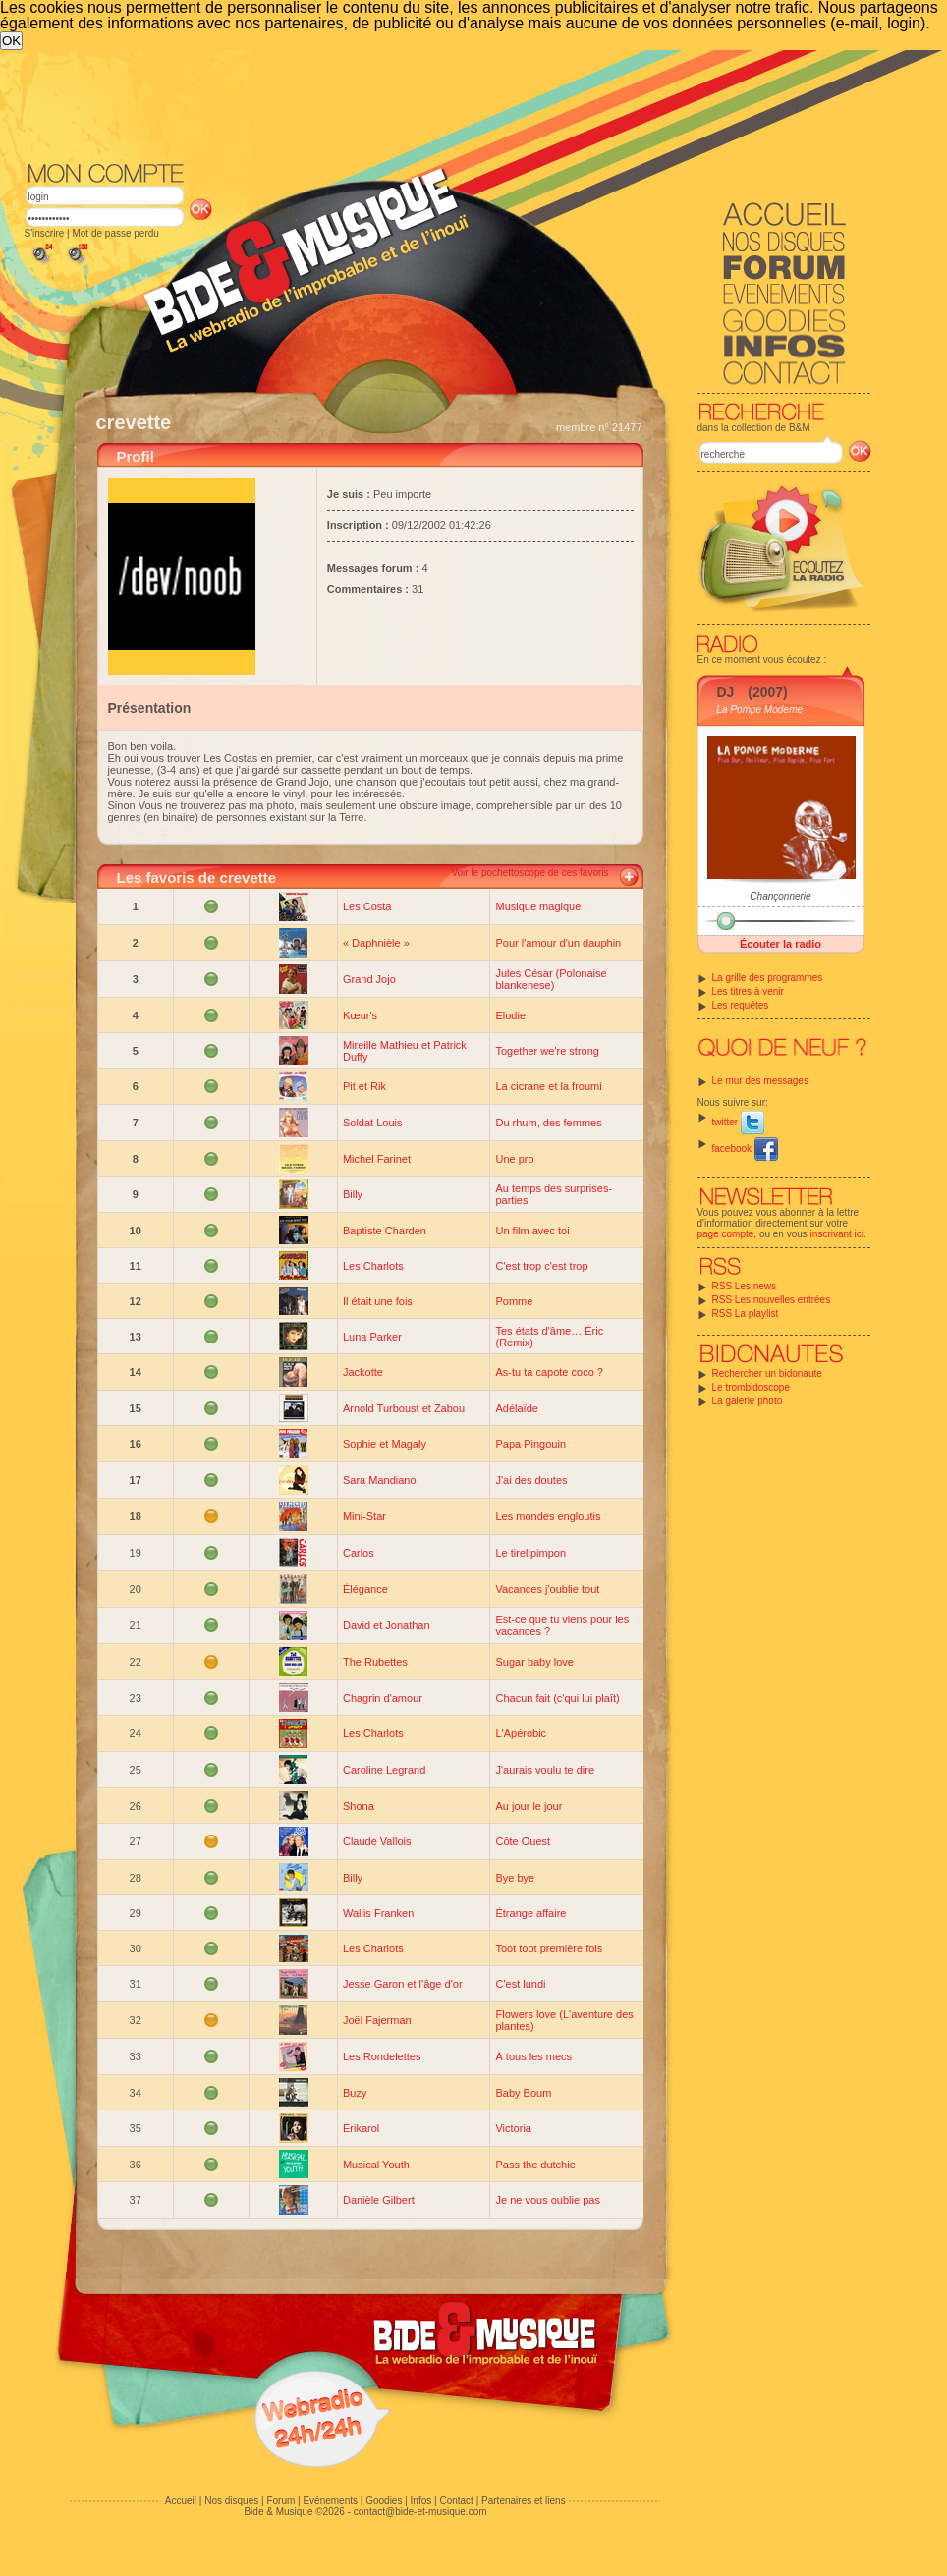 The width and height of the screenshot is (947, 2576). Describe the element at coordinates (376, 943) in the screenshot. I see `« Daphnièle »` at that location.